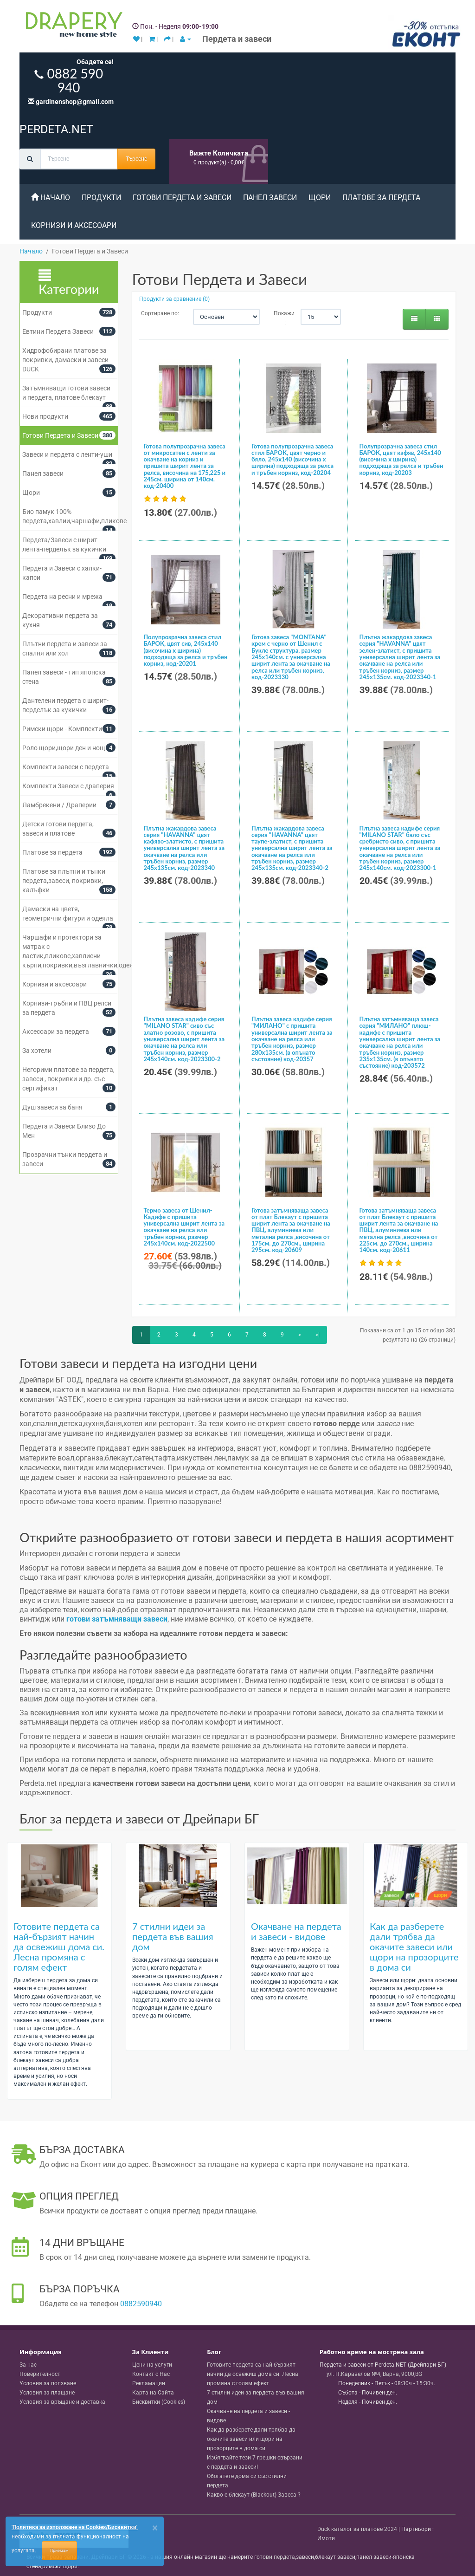 Image resolution: width=475 pixels, height=2576 pixels. Describe the element at coordinates (158, 1334) in the screenshot. I see `2 [Page 2]` at that location.